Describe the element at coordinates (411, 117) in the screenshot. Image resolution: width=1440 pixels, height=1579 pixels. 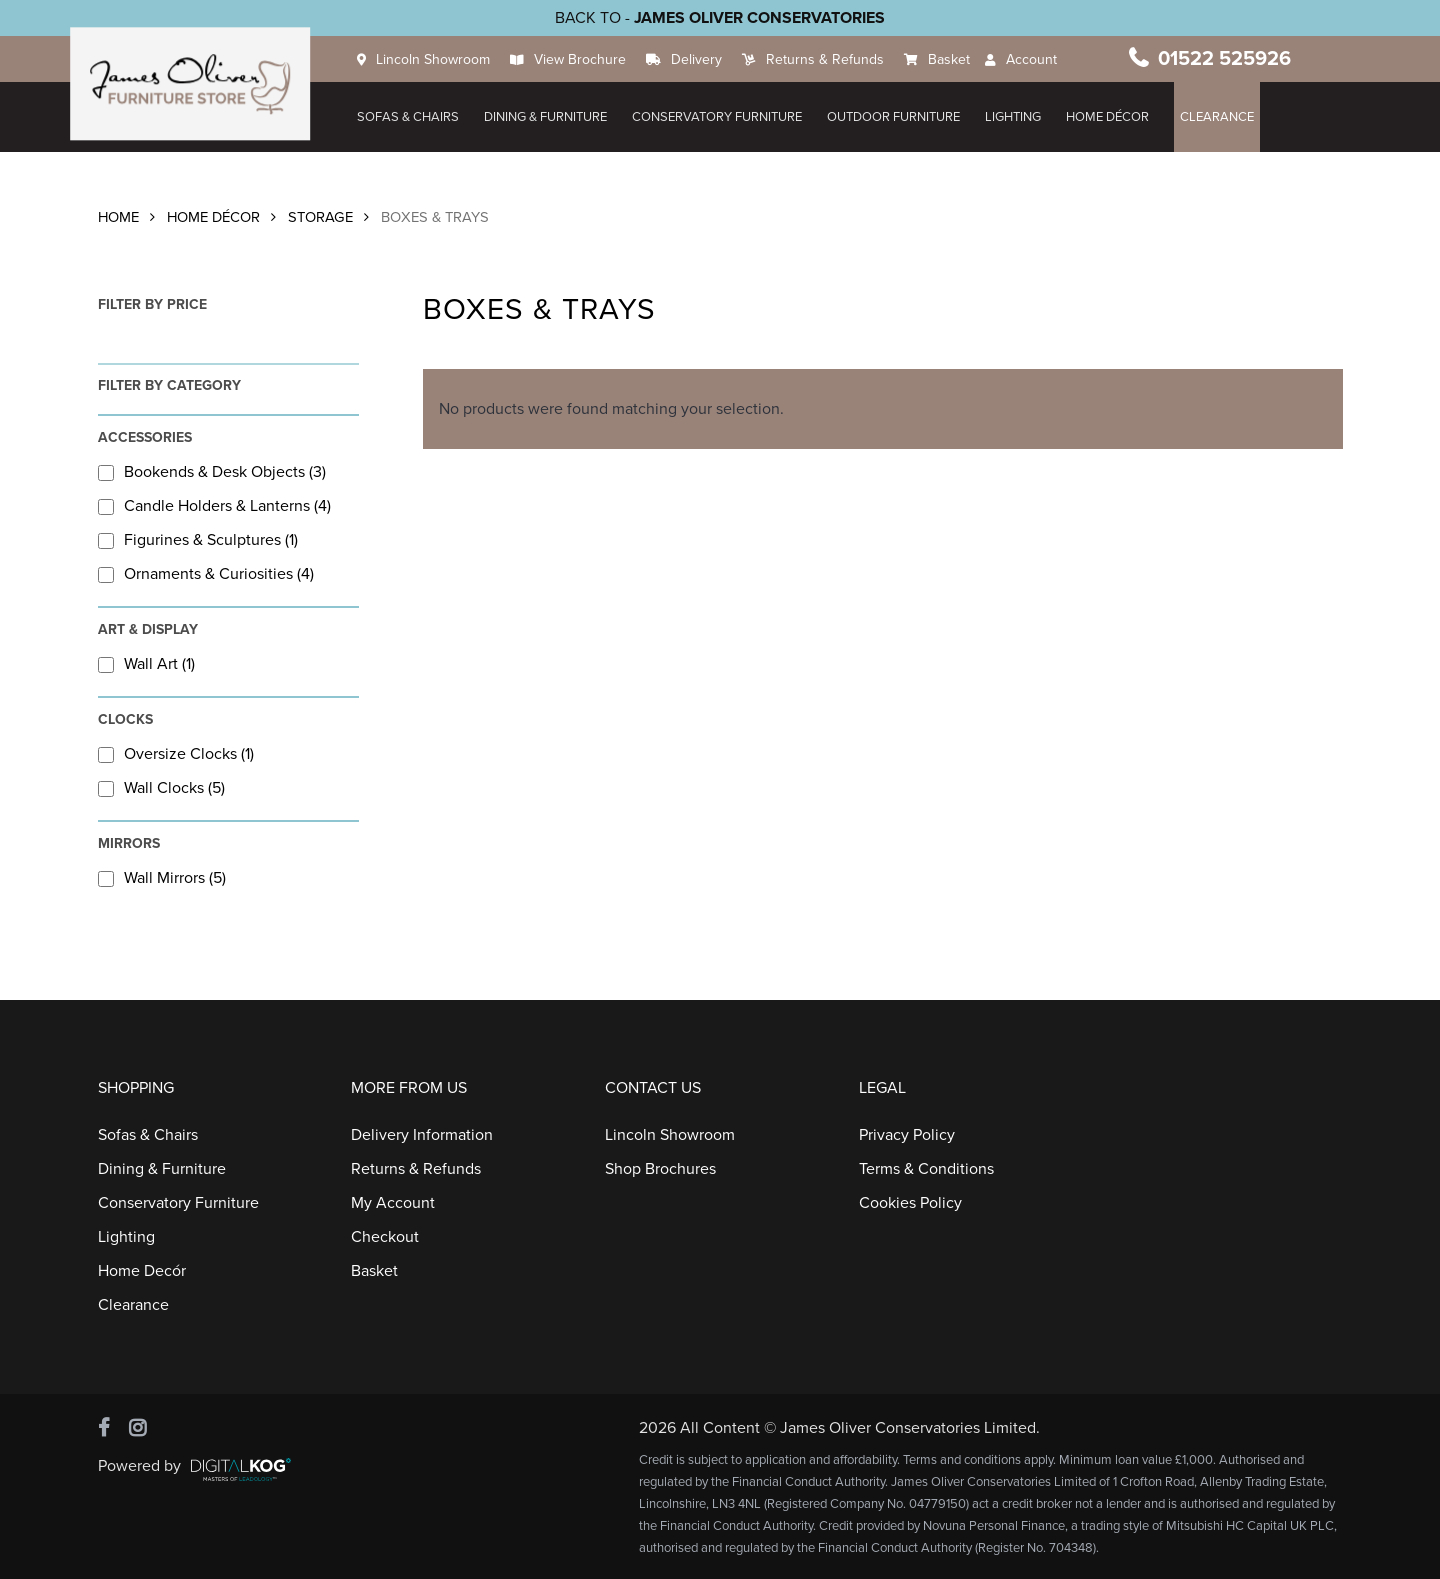
I see `Sofas & Chairs` at that location.